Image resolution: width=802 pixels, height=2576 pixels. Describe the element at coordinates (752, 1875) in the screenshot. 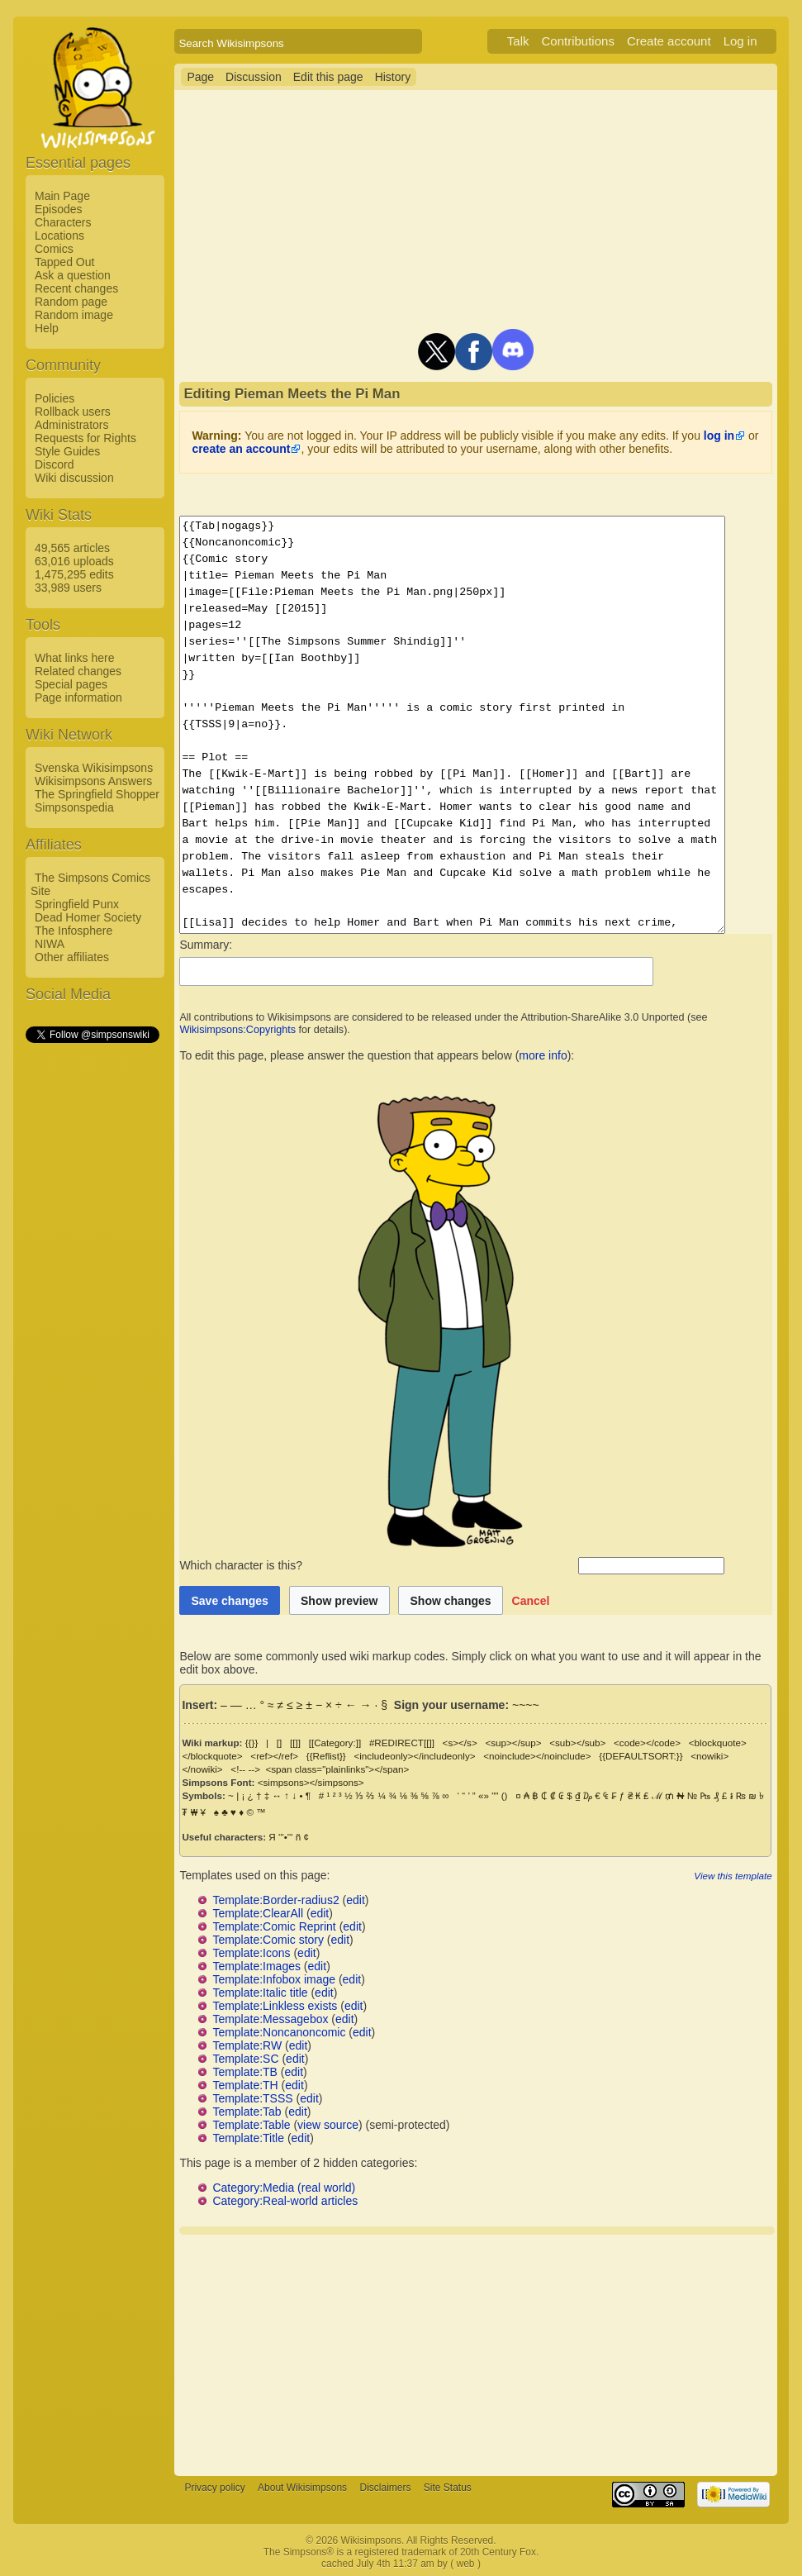

I see `View this template` at that location.